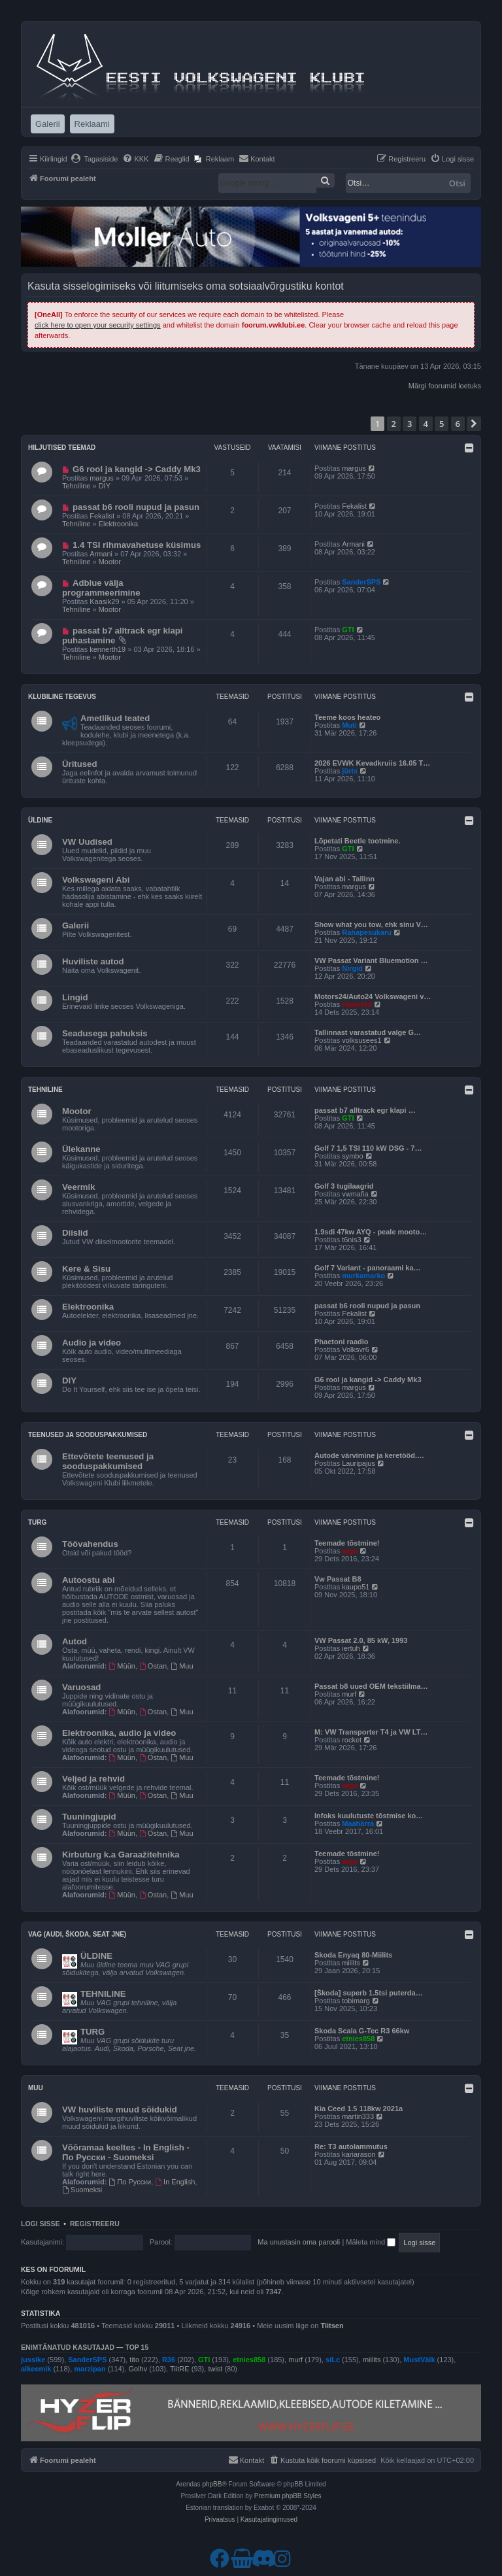  What do you see at coordinates (365, 1110) in the screenshot?
I see `passat b7 alltrack egr klapi …` at bounding box center [365, 1110].